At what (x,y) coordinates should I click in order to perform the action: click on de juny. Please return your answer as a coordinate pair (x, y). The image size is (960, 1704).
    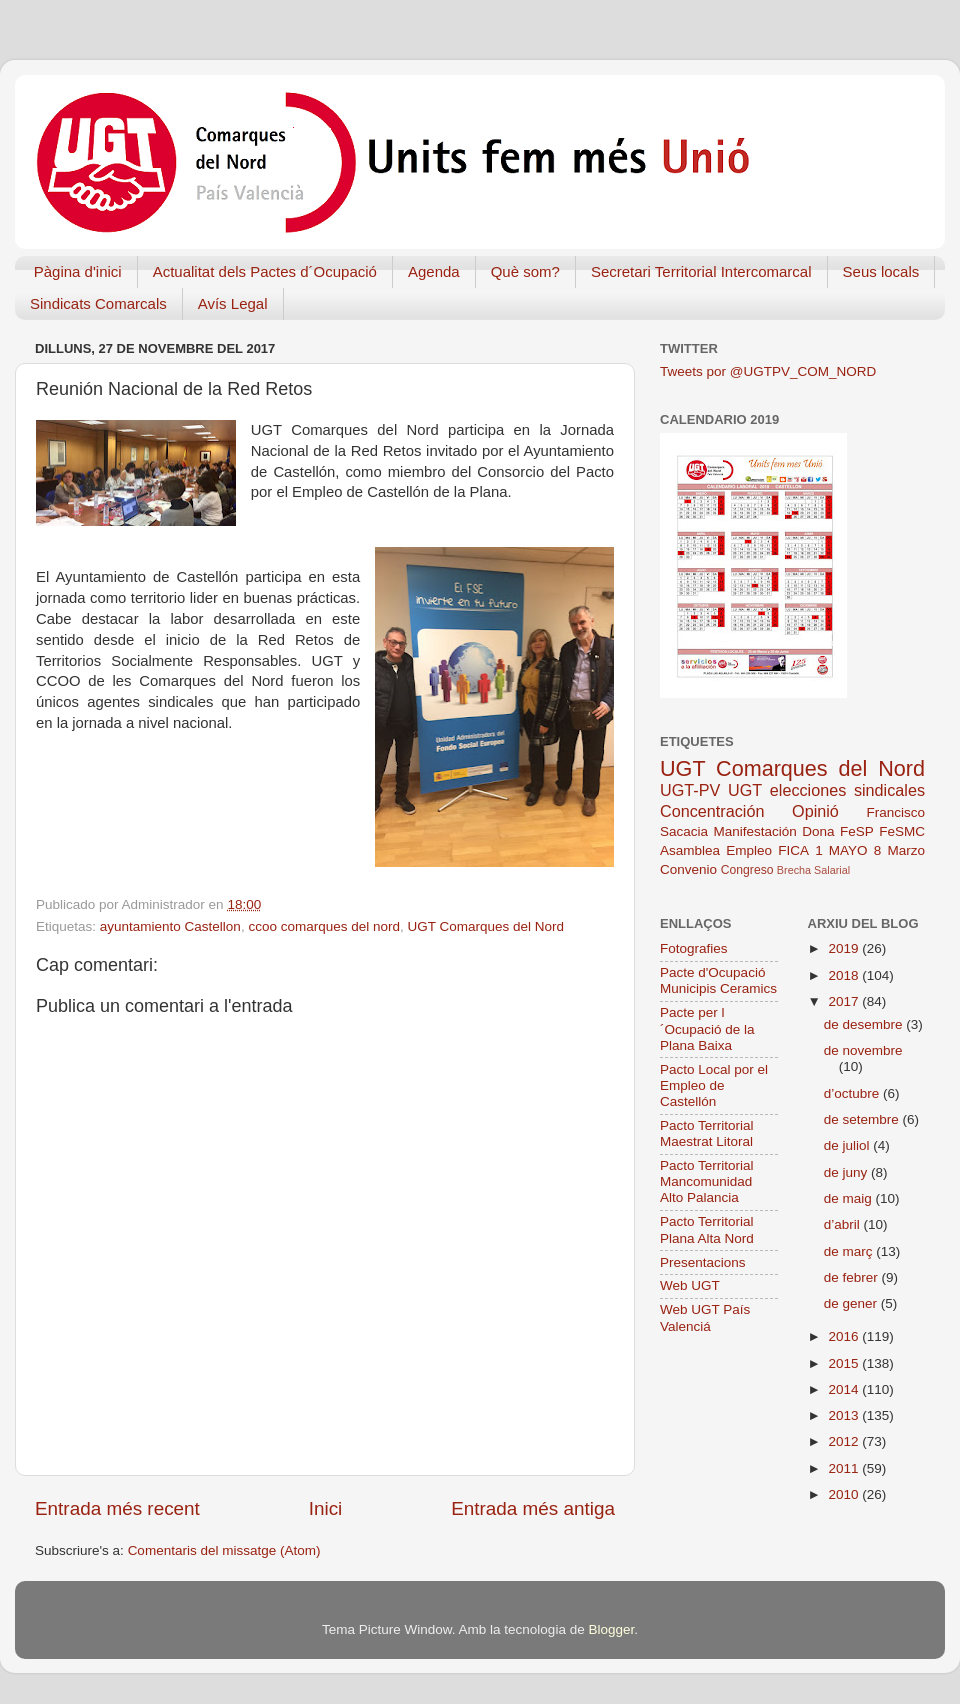
    Looking at the image, I should click on (847, 1172).